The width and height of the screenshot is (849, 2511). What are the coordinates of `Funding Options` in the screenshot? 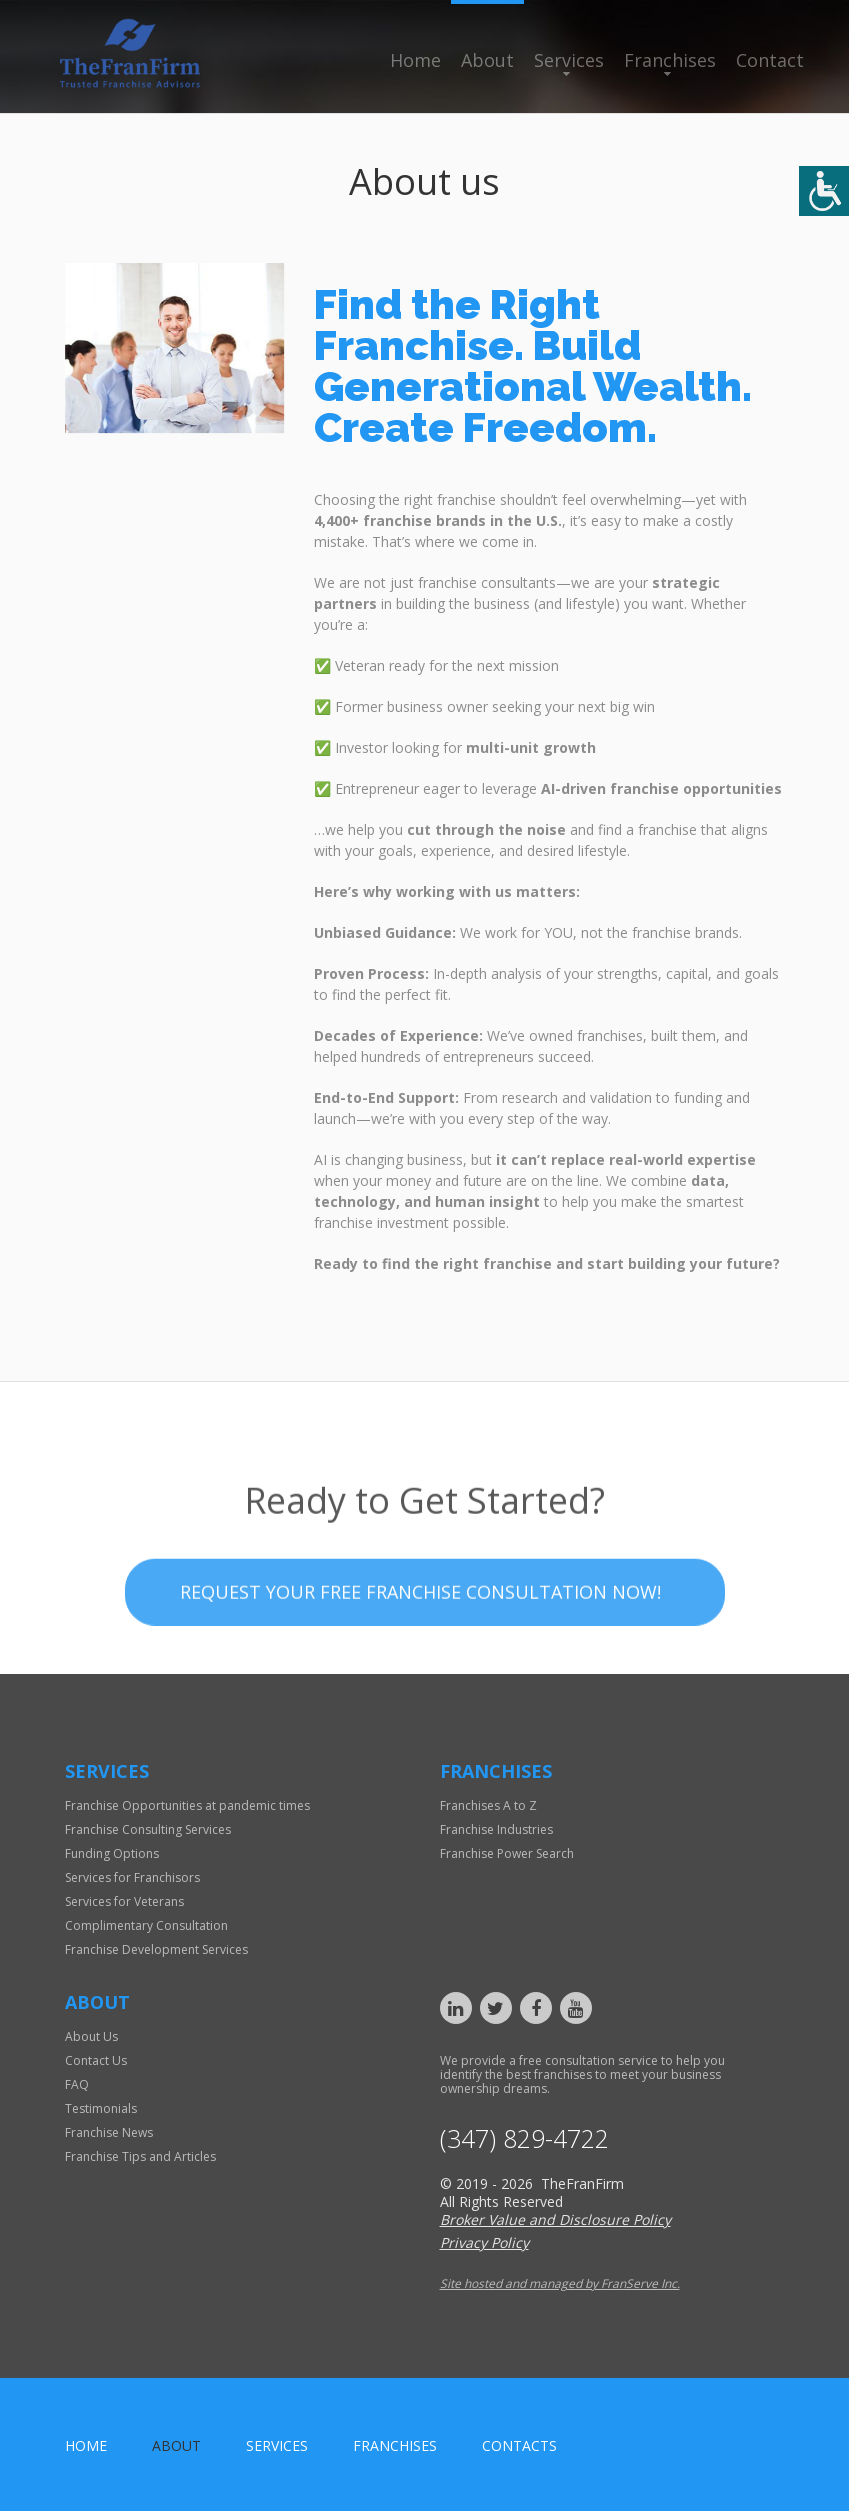 It's located at (112, 1853).